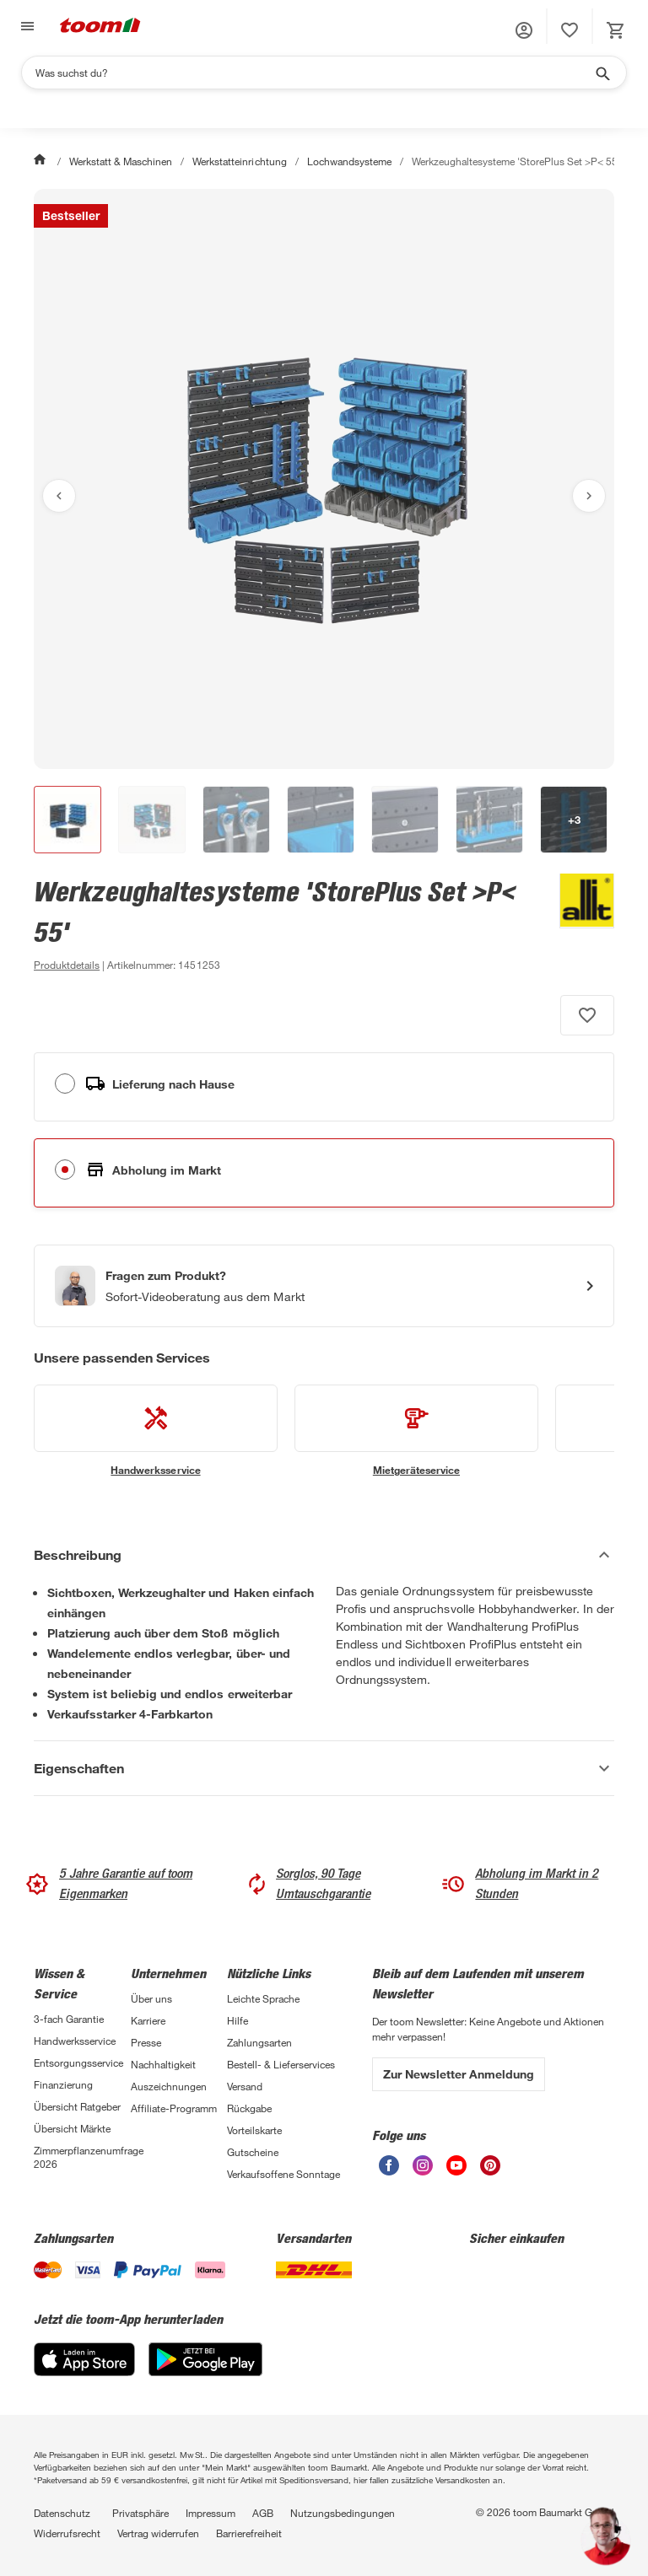  What do you see at coordinates (140, 2513) in the screenshot?
I see `Privatsphäre` at bounding box center [140, 2513].